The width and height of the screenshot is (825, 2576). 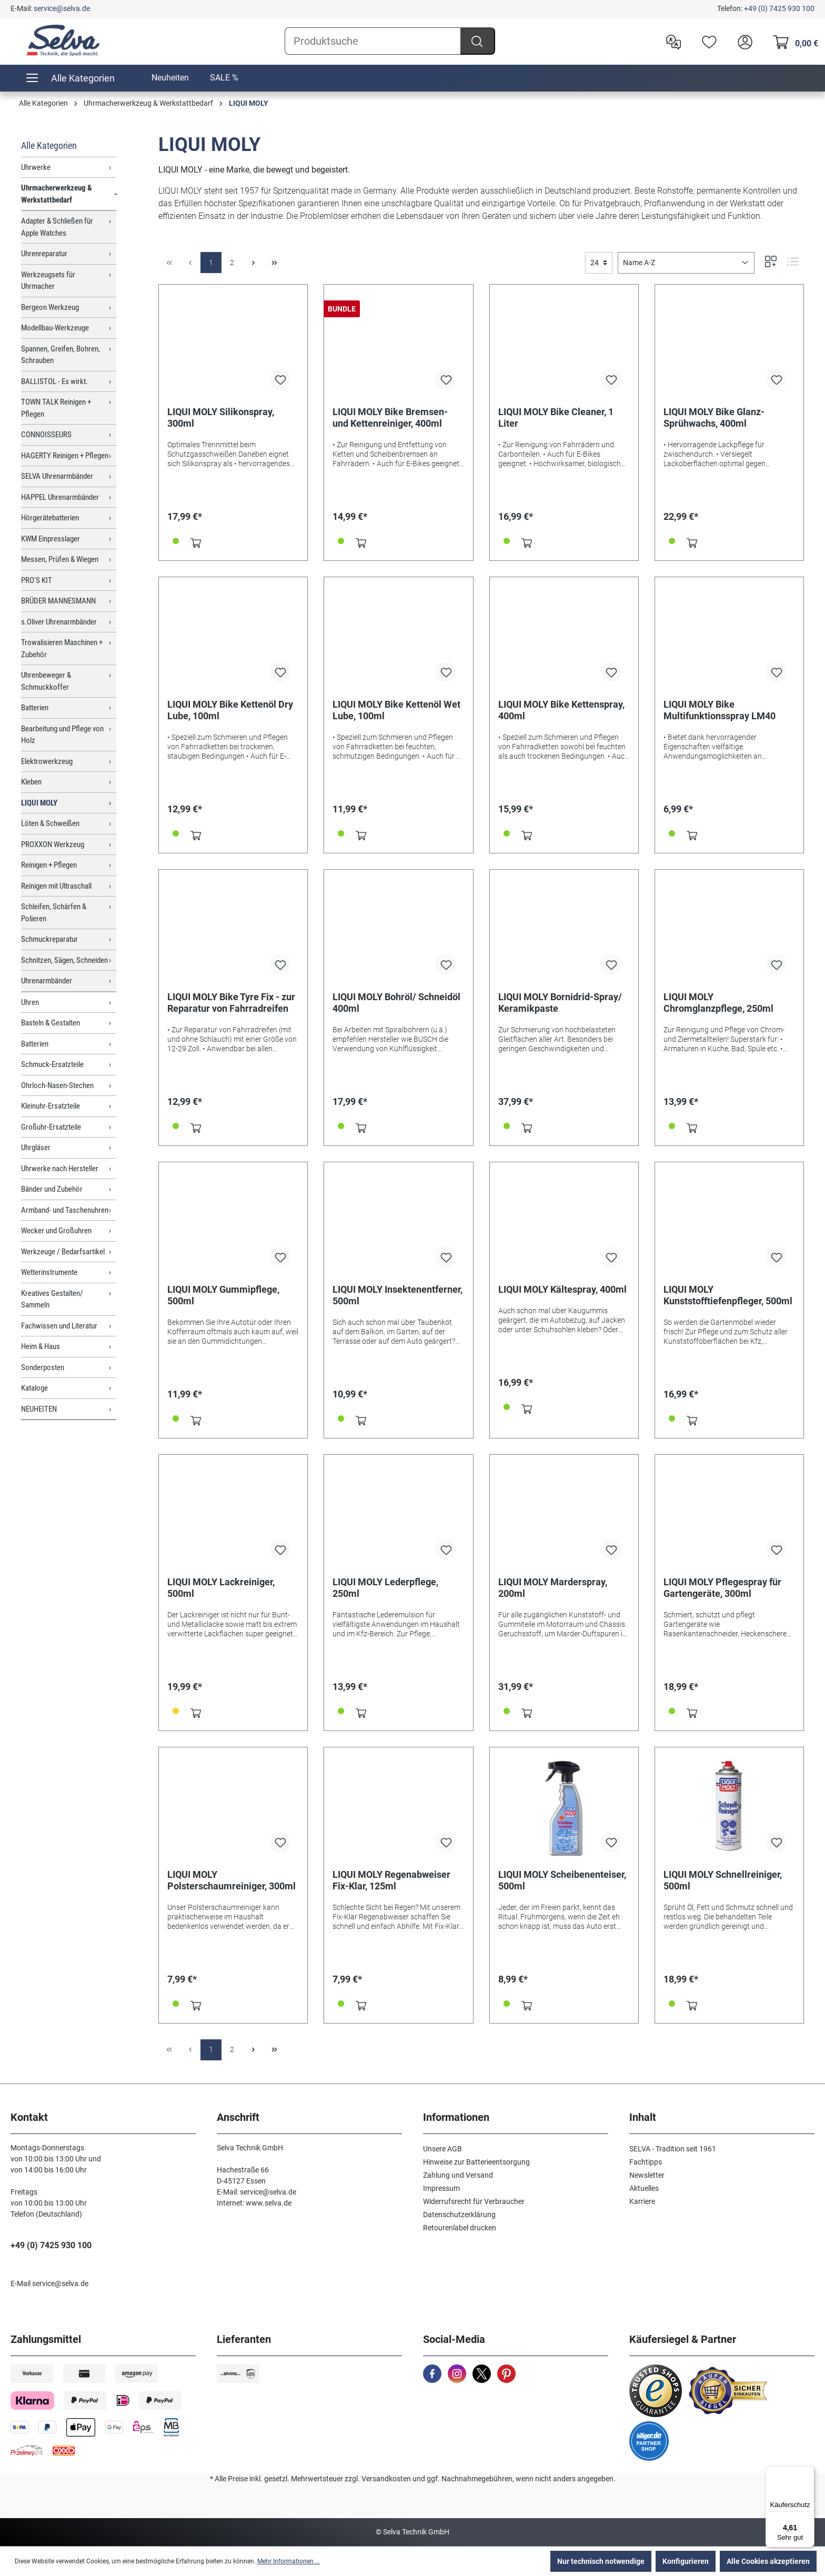 What do you see at coordinates (396, 710) in the screenshot?
I see `LIQUI MOLY Bike Kettenöl Wet Lube, 100ml` at bounding box center [396, 710].